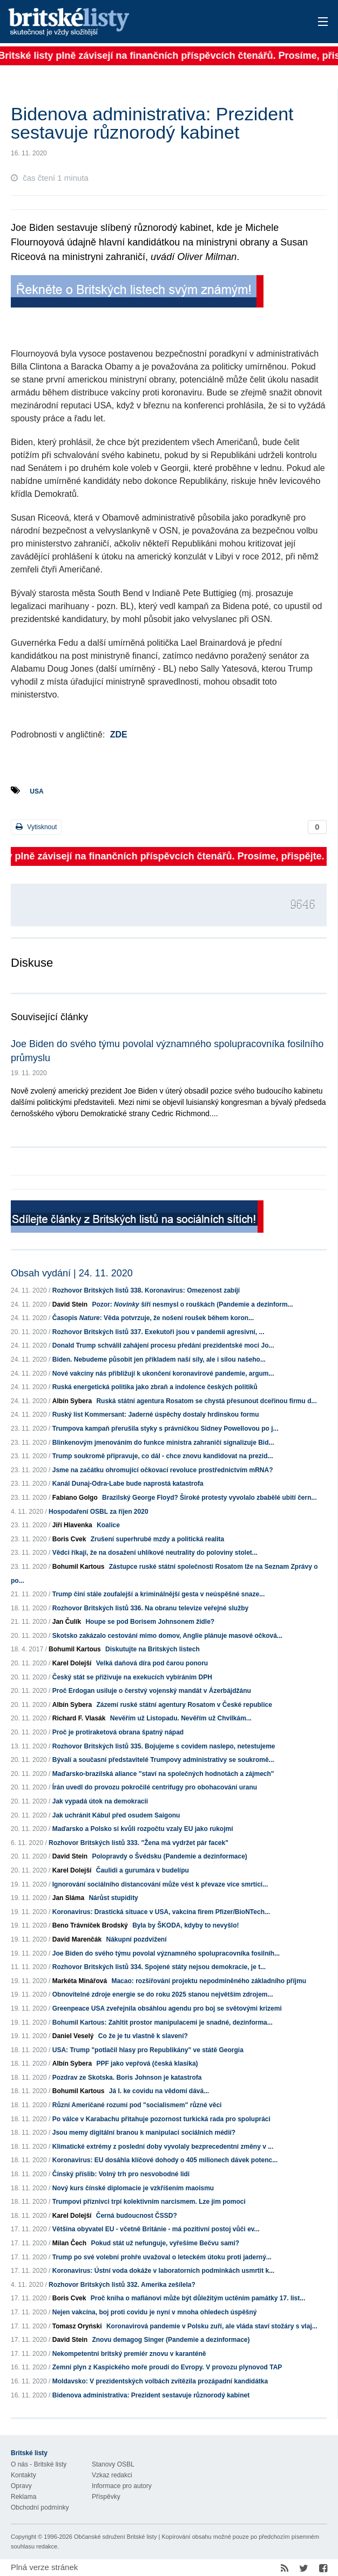  I want to click on USA, so click(36, 791).